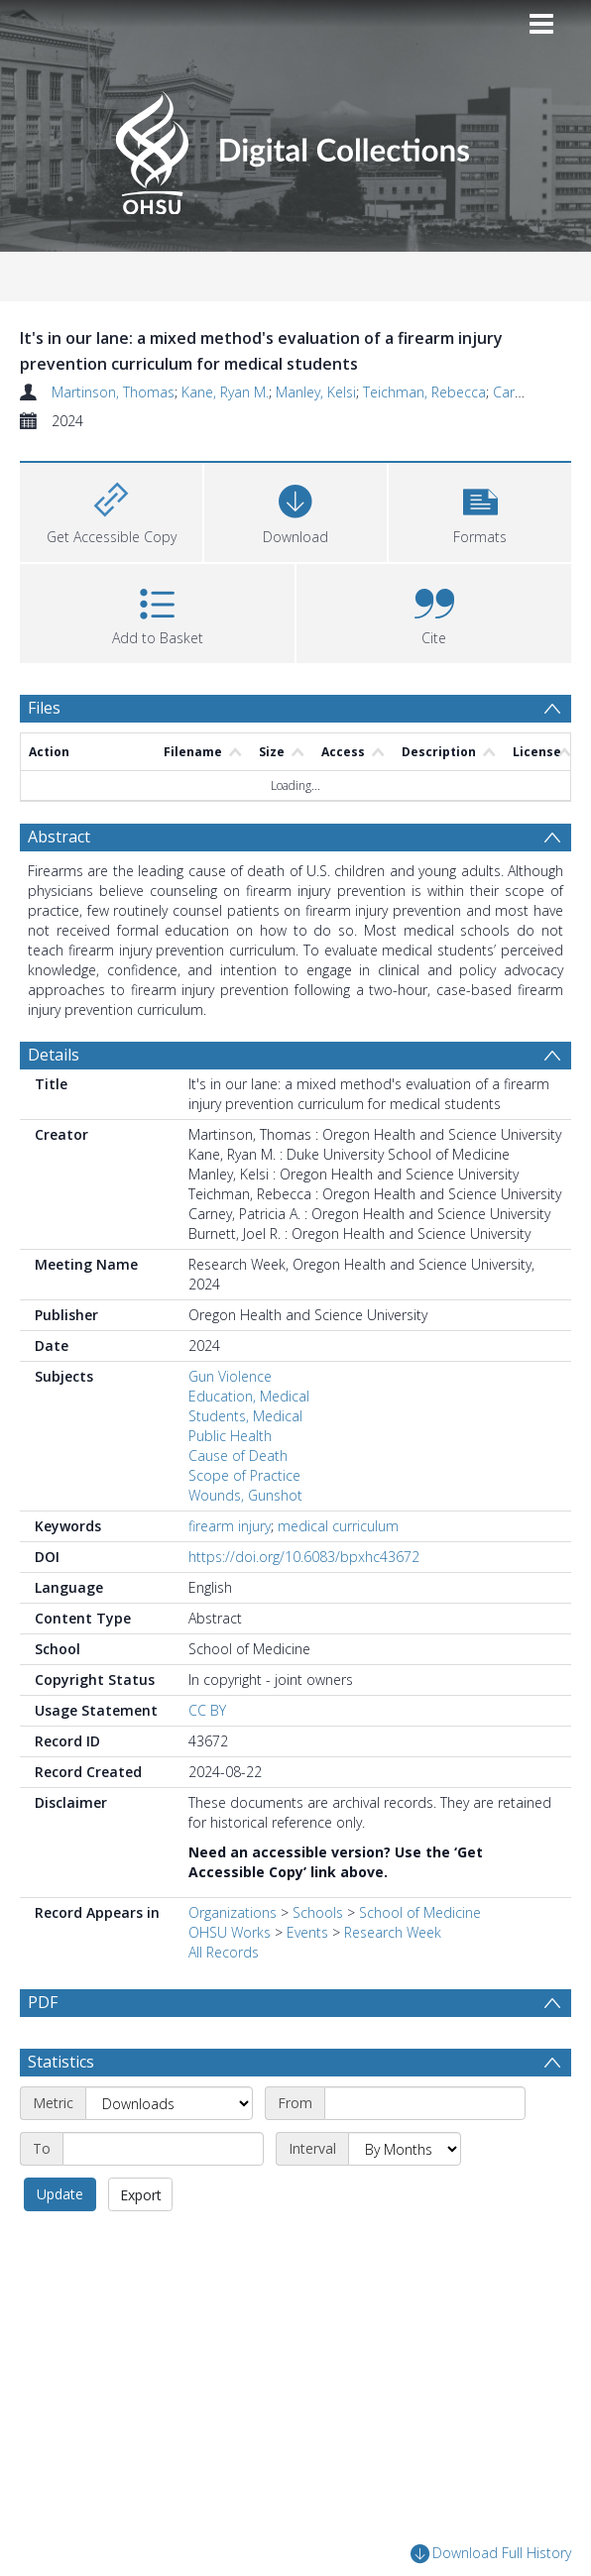 The width and height of the screenshot is (591, 2576). I want to click on Schools, so click(318, 1912).